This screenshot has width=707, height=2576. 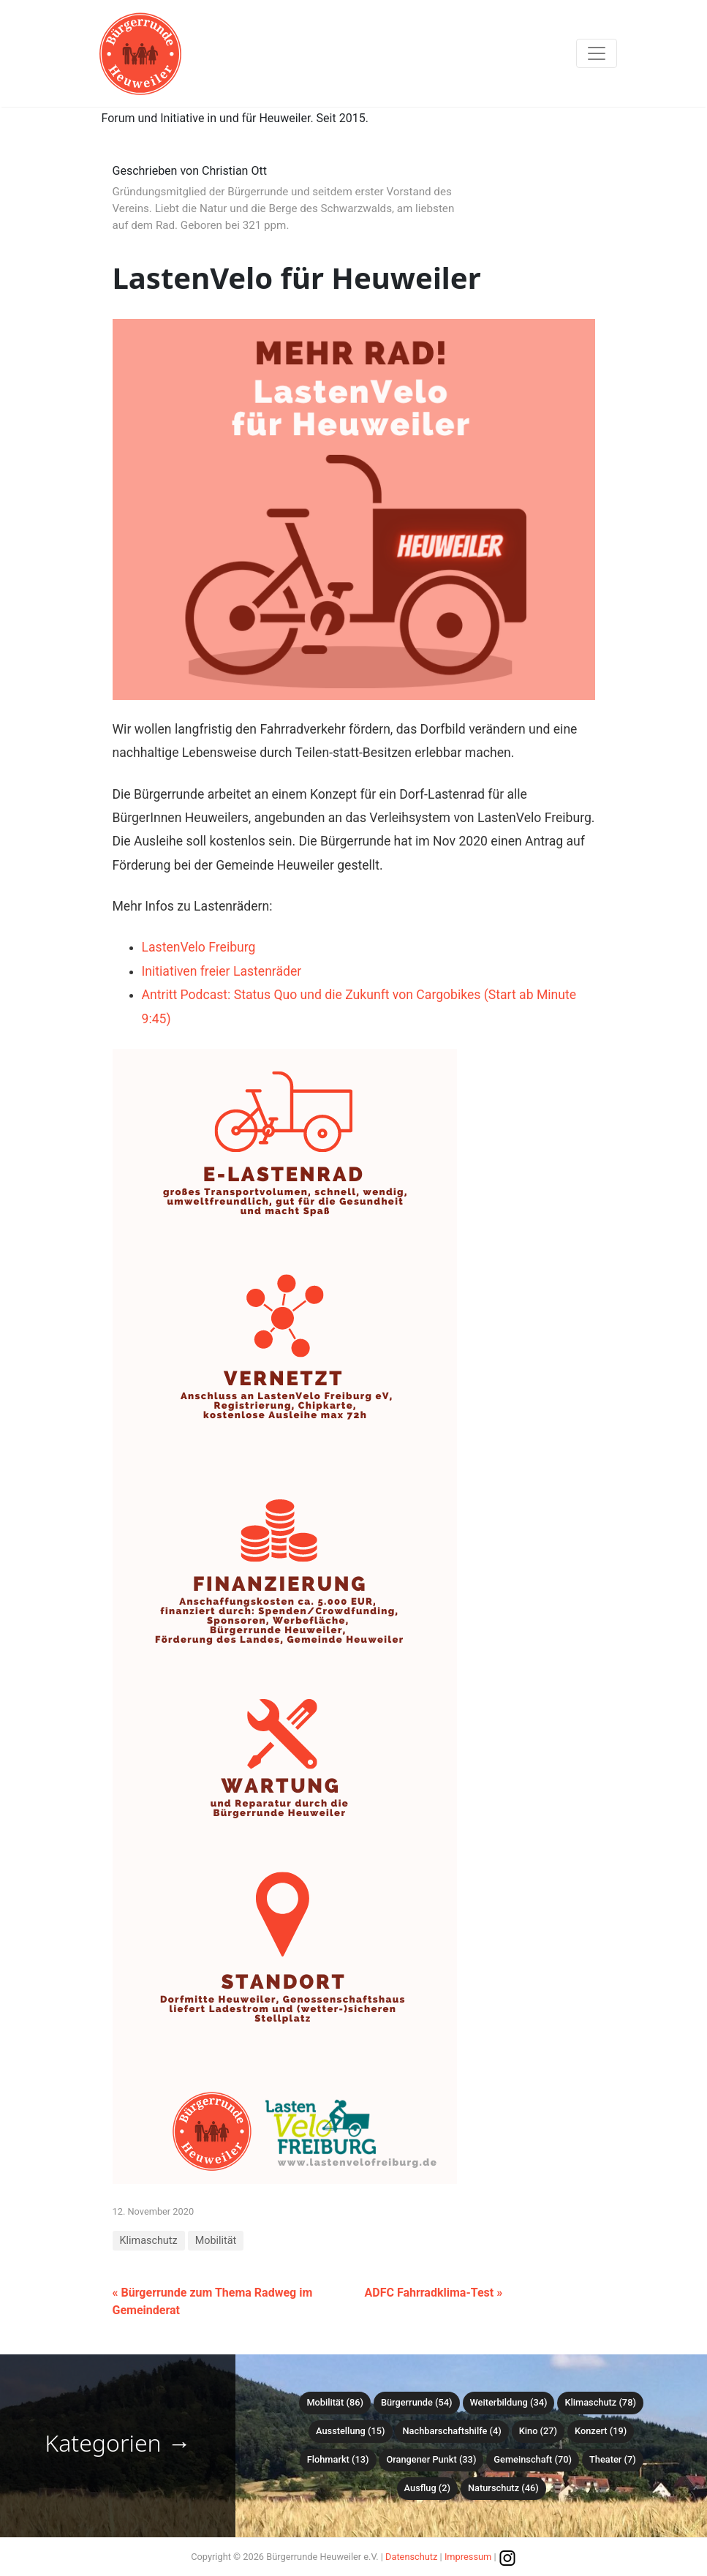 I want to click on Mobilität (86), so click(x=334, y=2402).